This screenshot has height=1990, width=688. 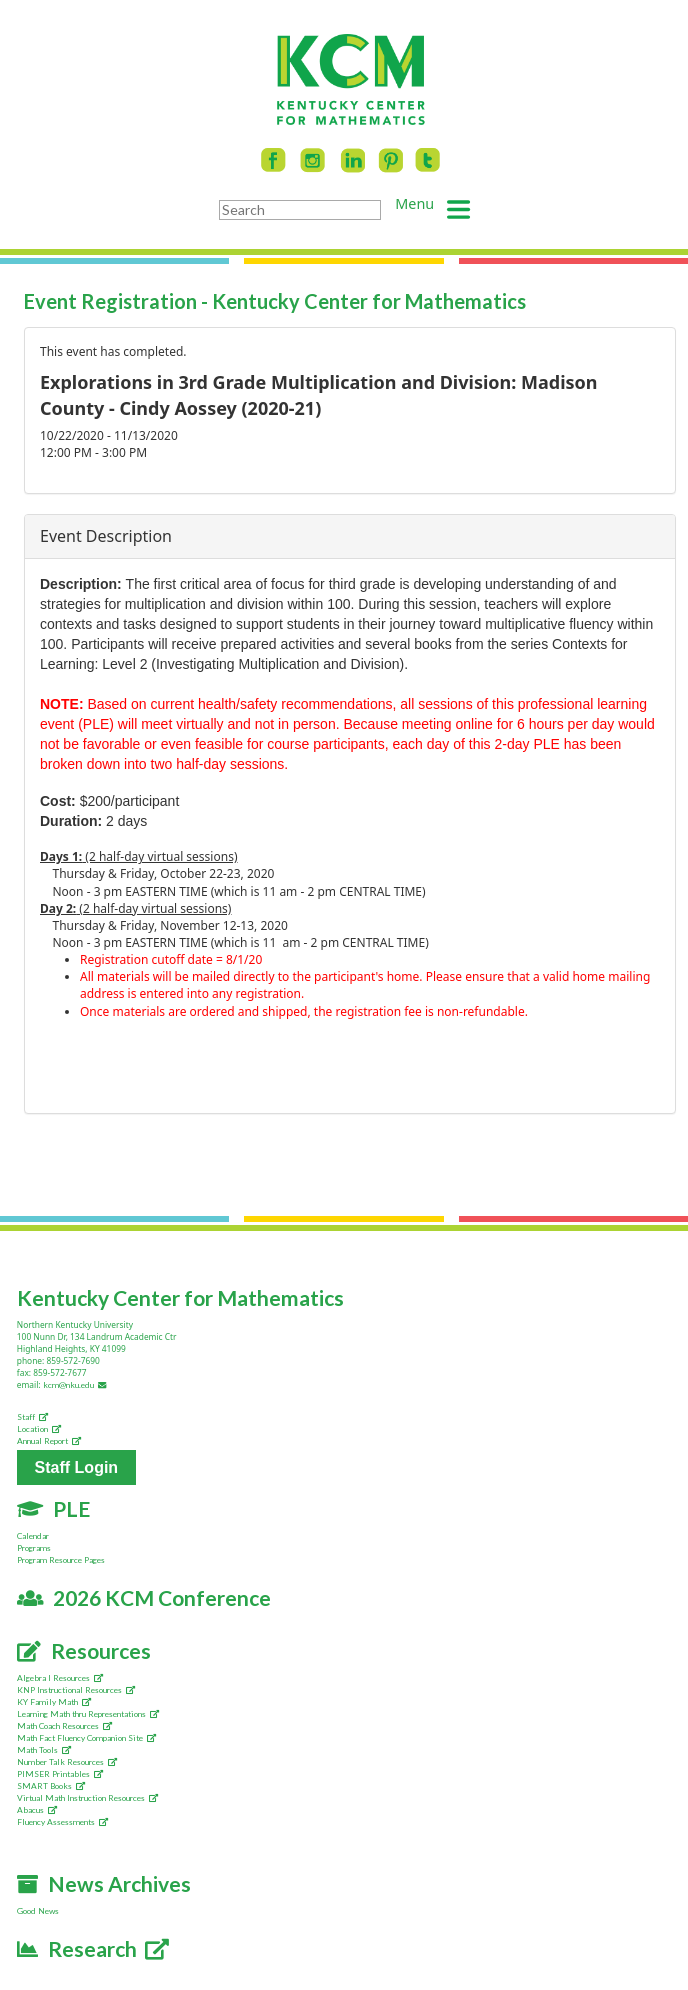 I want to click on Program Resource Pages, so click(x=61, y=1560).